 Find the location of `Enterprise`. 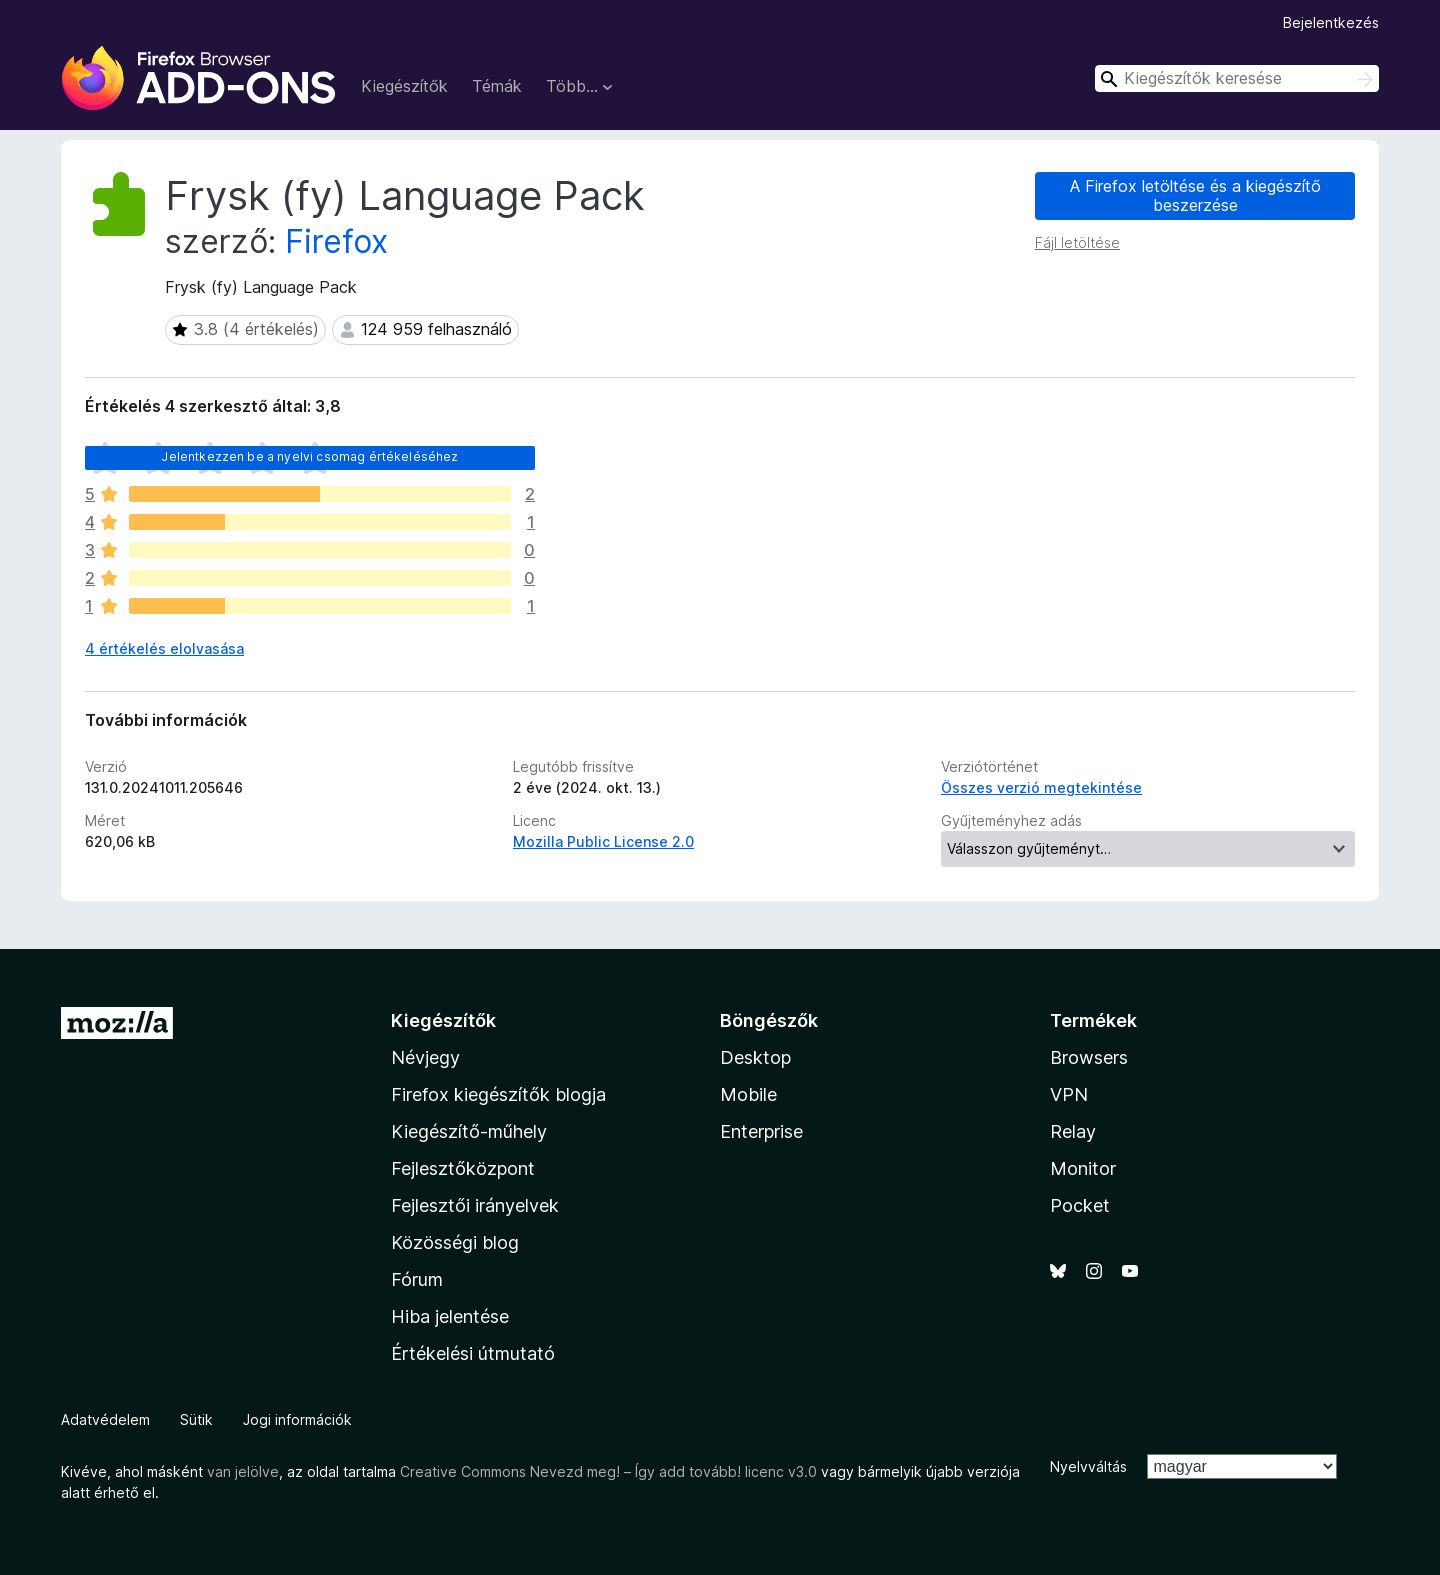

Enterprise is located at coordinates (761, 1131).